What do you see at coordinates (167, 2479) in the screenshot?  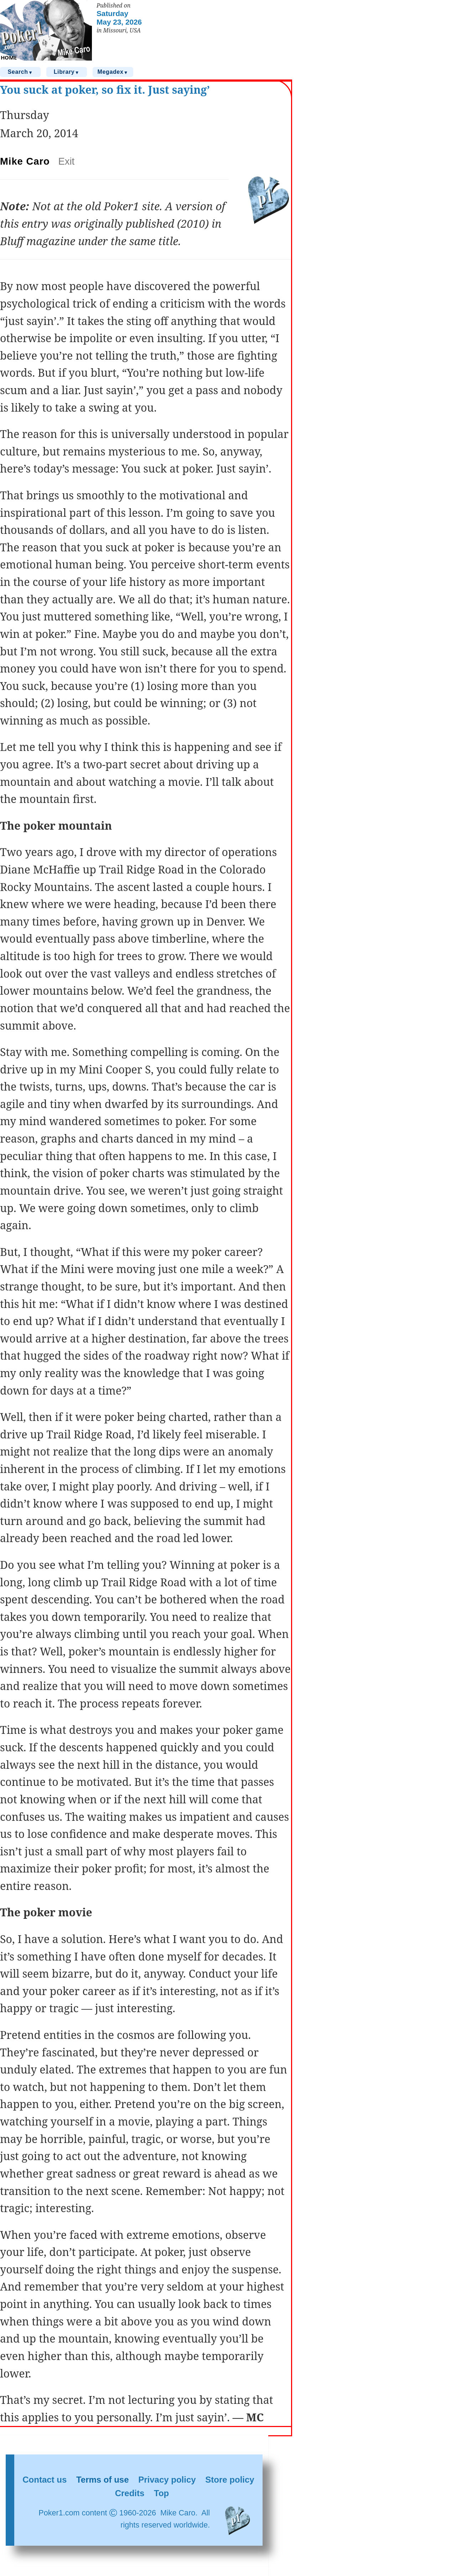 I see `Privacy policy` at bounding box center [167, 2479].